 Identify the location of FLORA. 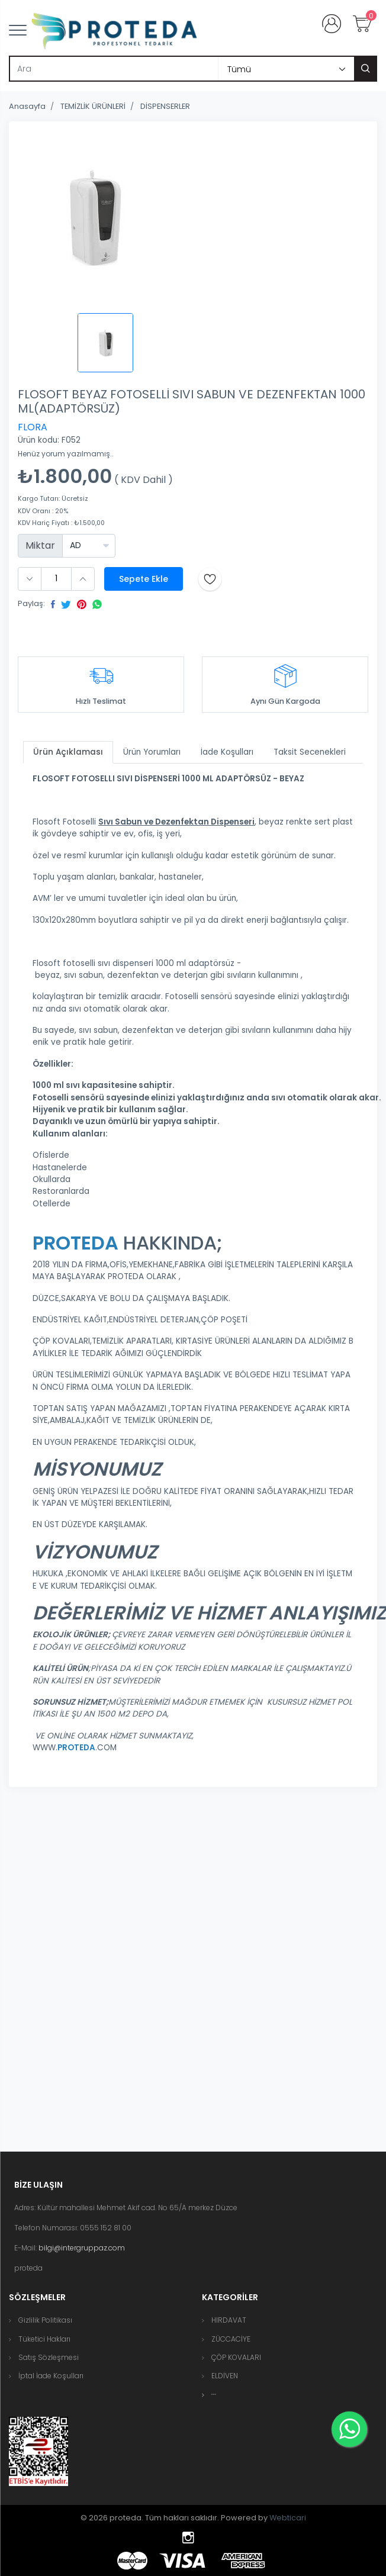
(32, 427).